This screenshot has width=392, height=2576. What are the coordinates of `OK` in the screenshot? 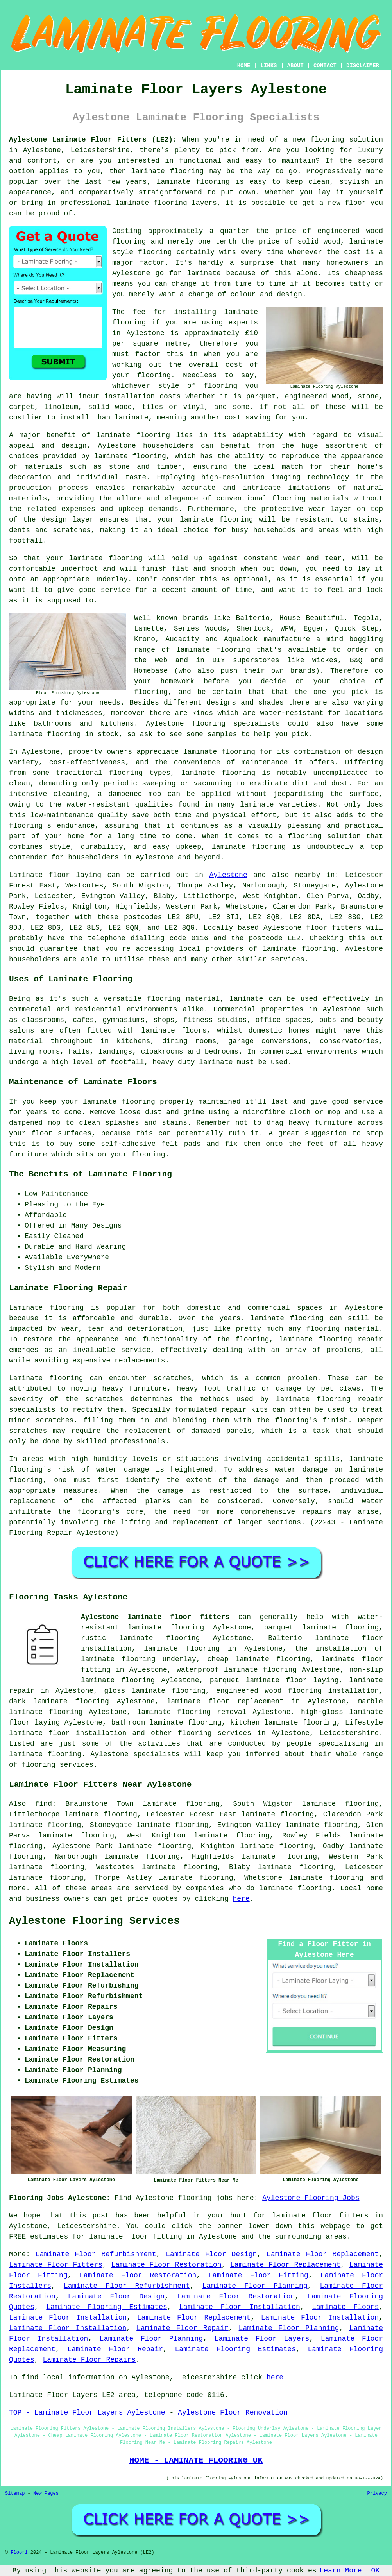 It's located at (375, 2570).